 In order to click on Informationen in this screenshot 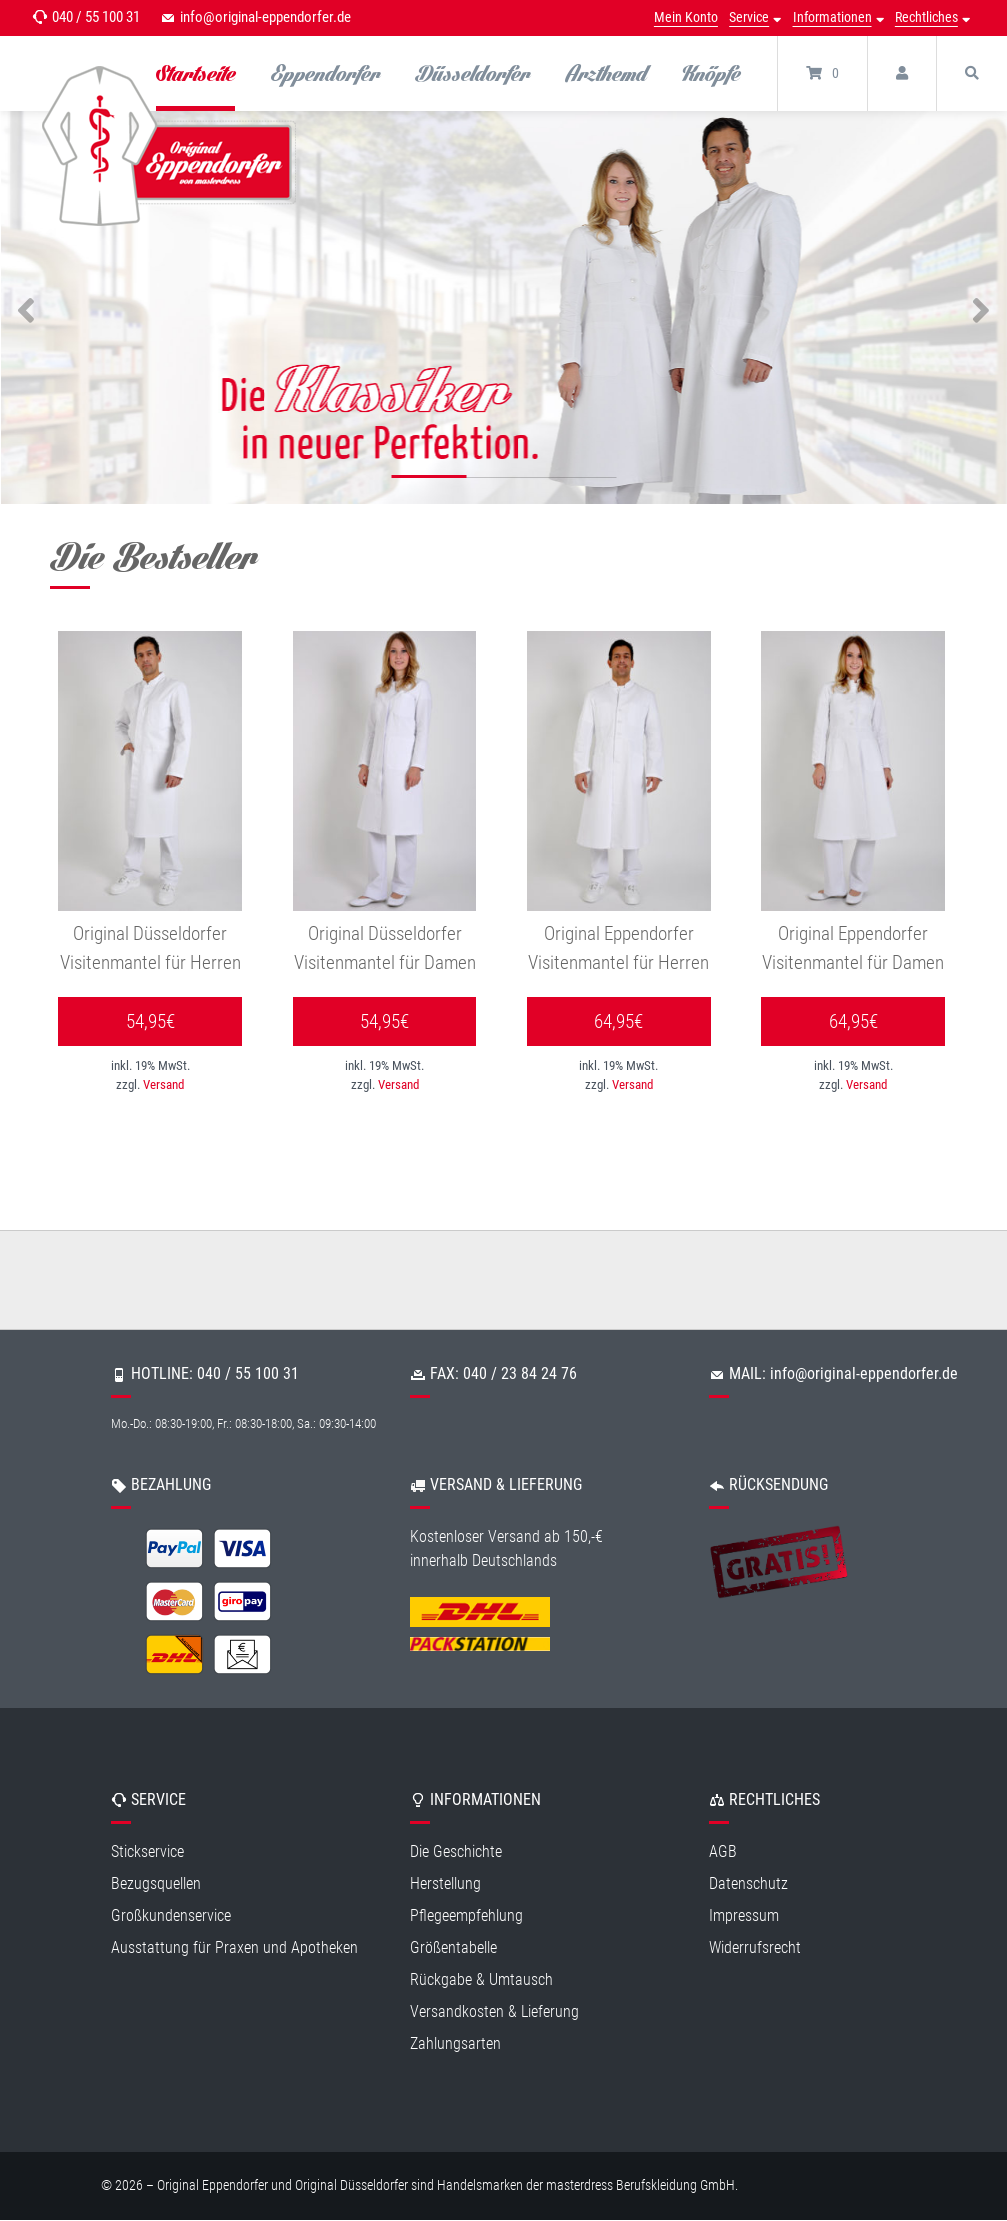, I will do `click(832, 17)`.